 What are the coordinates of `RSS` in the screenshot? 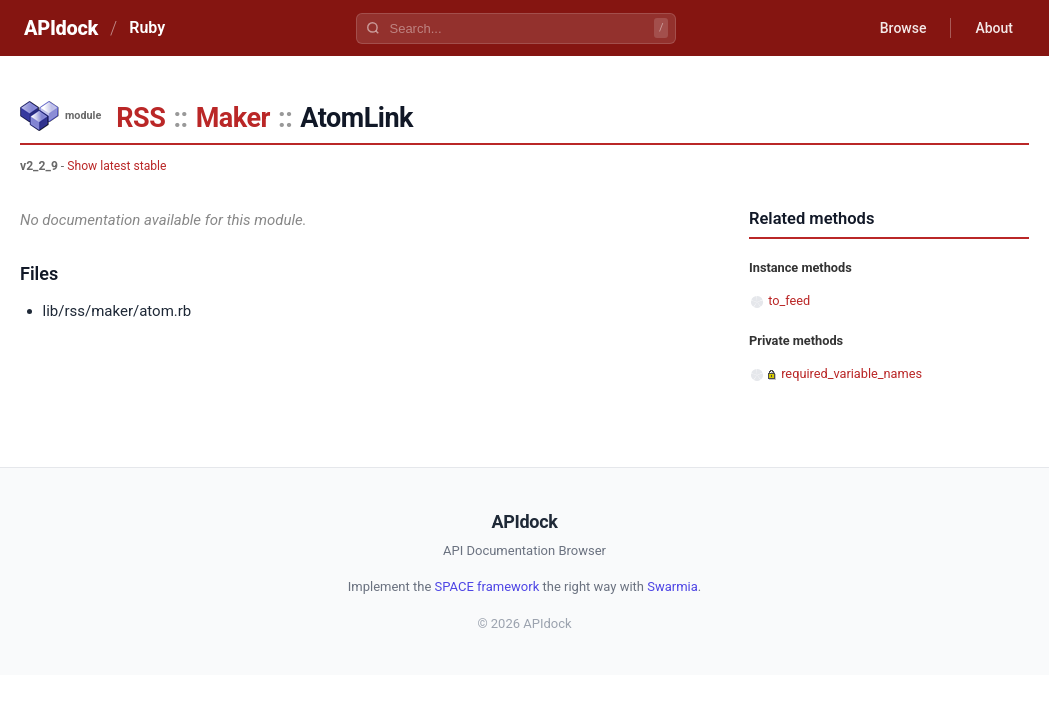 It's located at (140, 118).